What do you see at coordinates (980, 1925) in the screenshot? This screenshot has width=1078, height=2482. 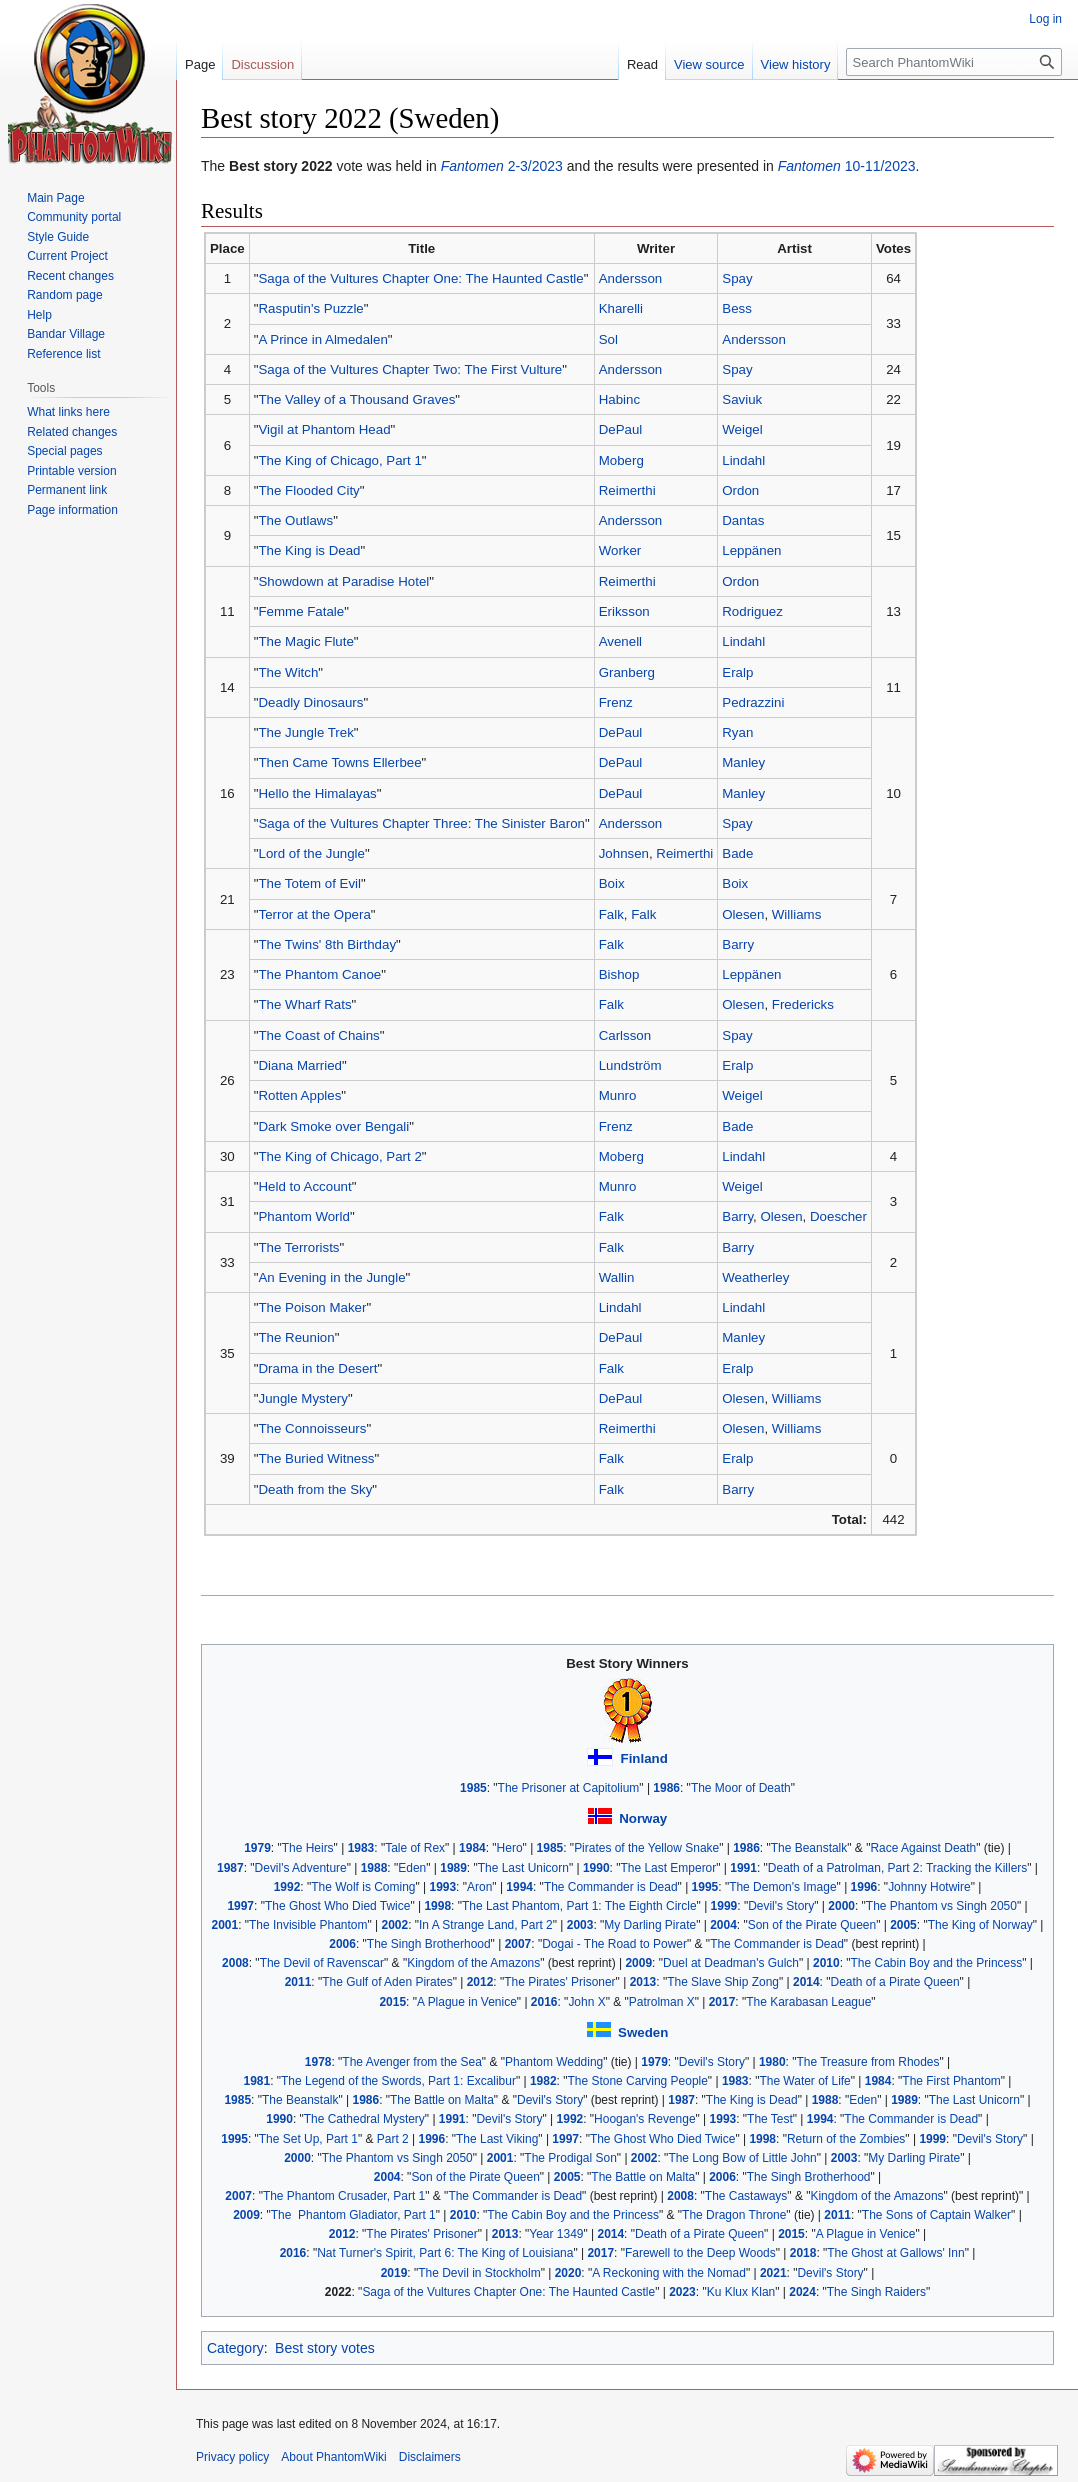 I see `The King of Norway` at bounding box center [980, 1925].